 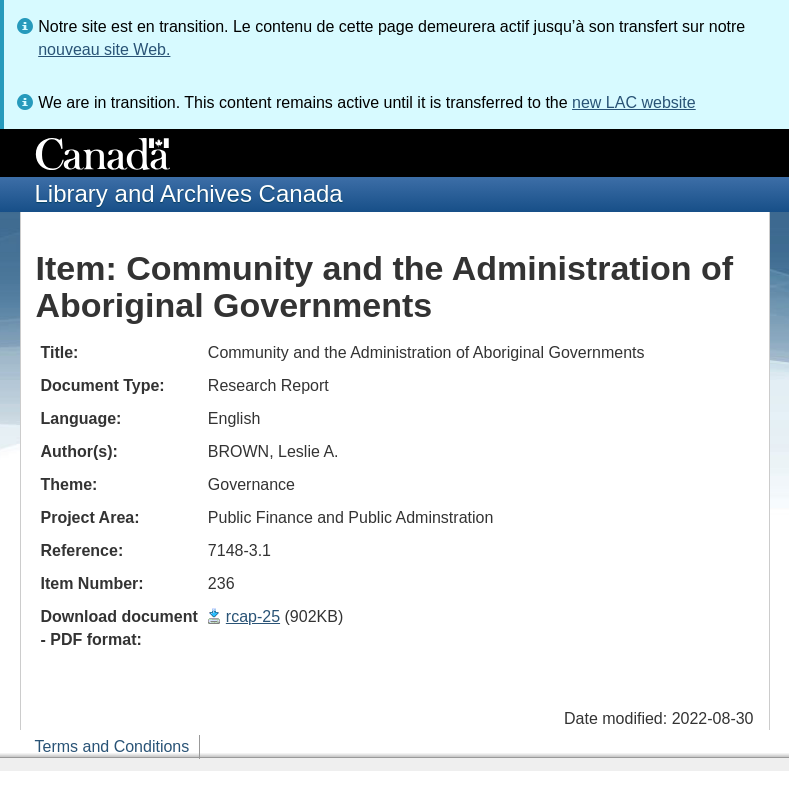 I want to click on rcap-25, so click(x=253, y=616).